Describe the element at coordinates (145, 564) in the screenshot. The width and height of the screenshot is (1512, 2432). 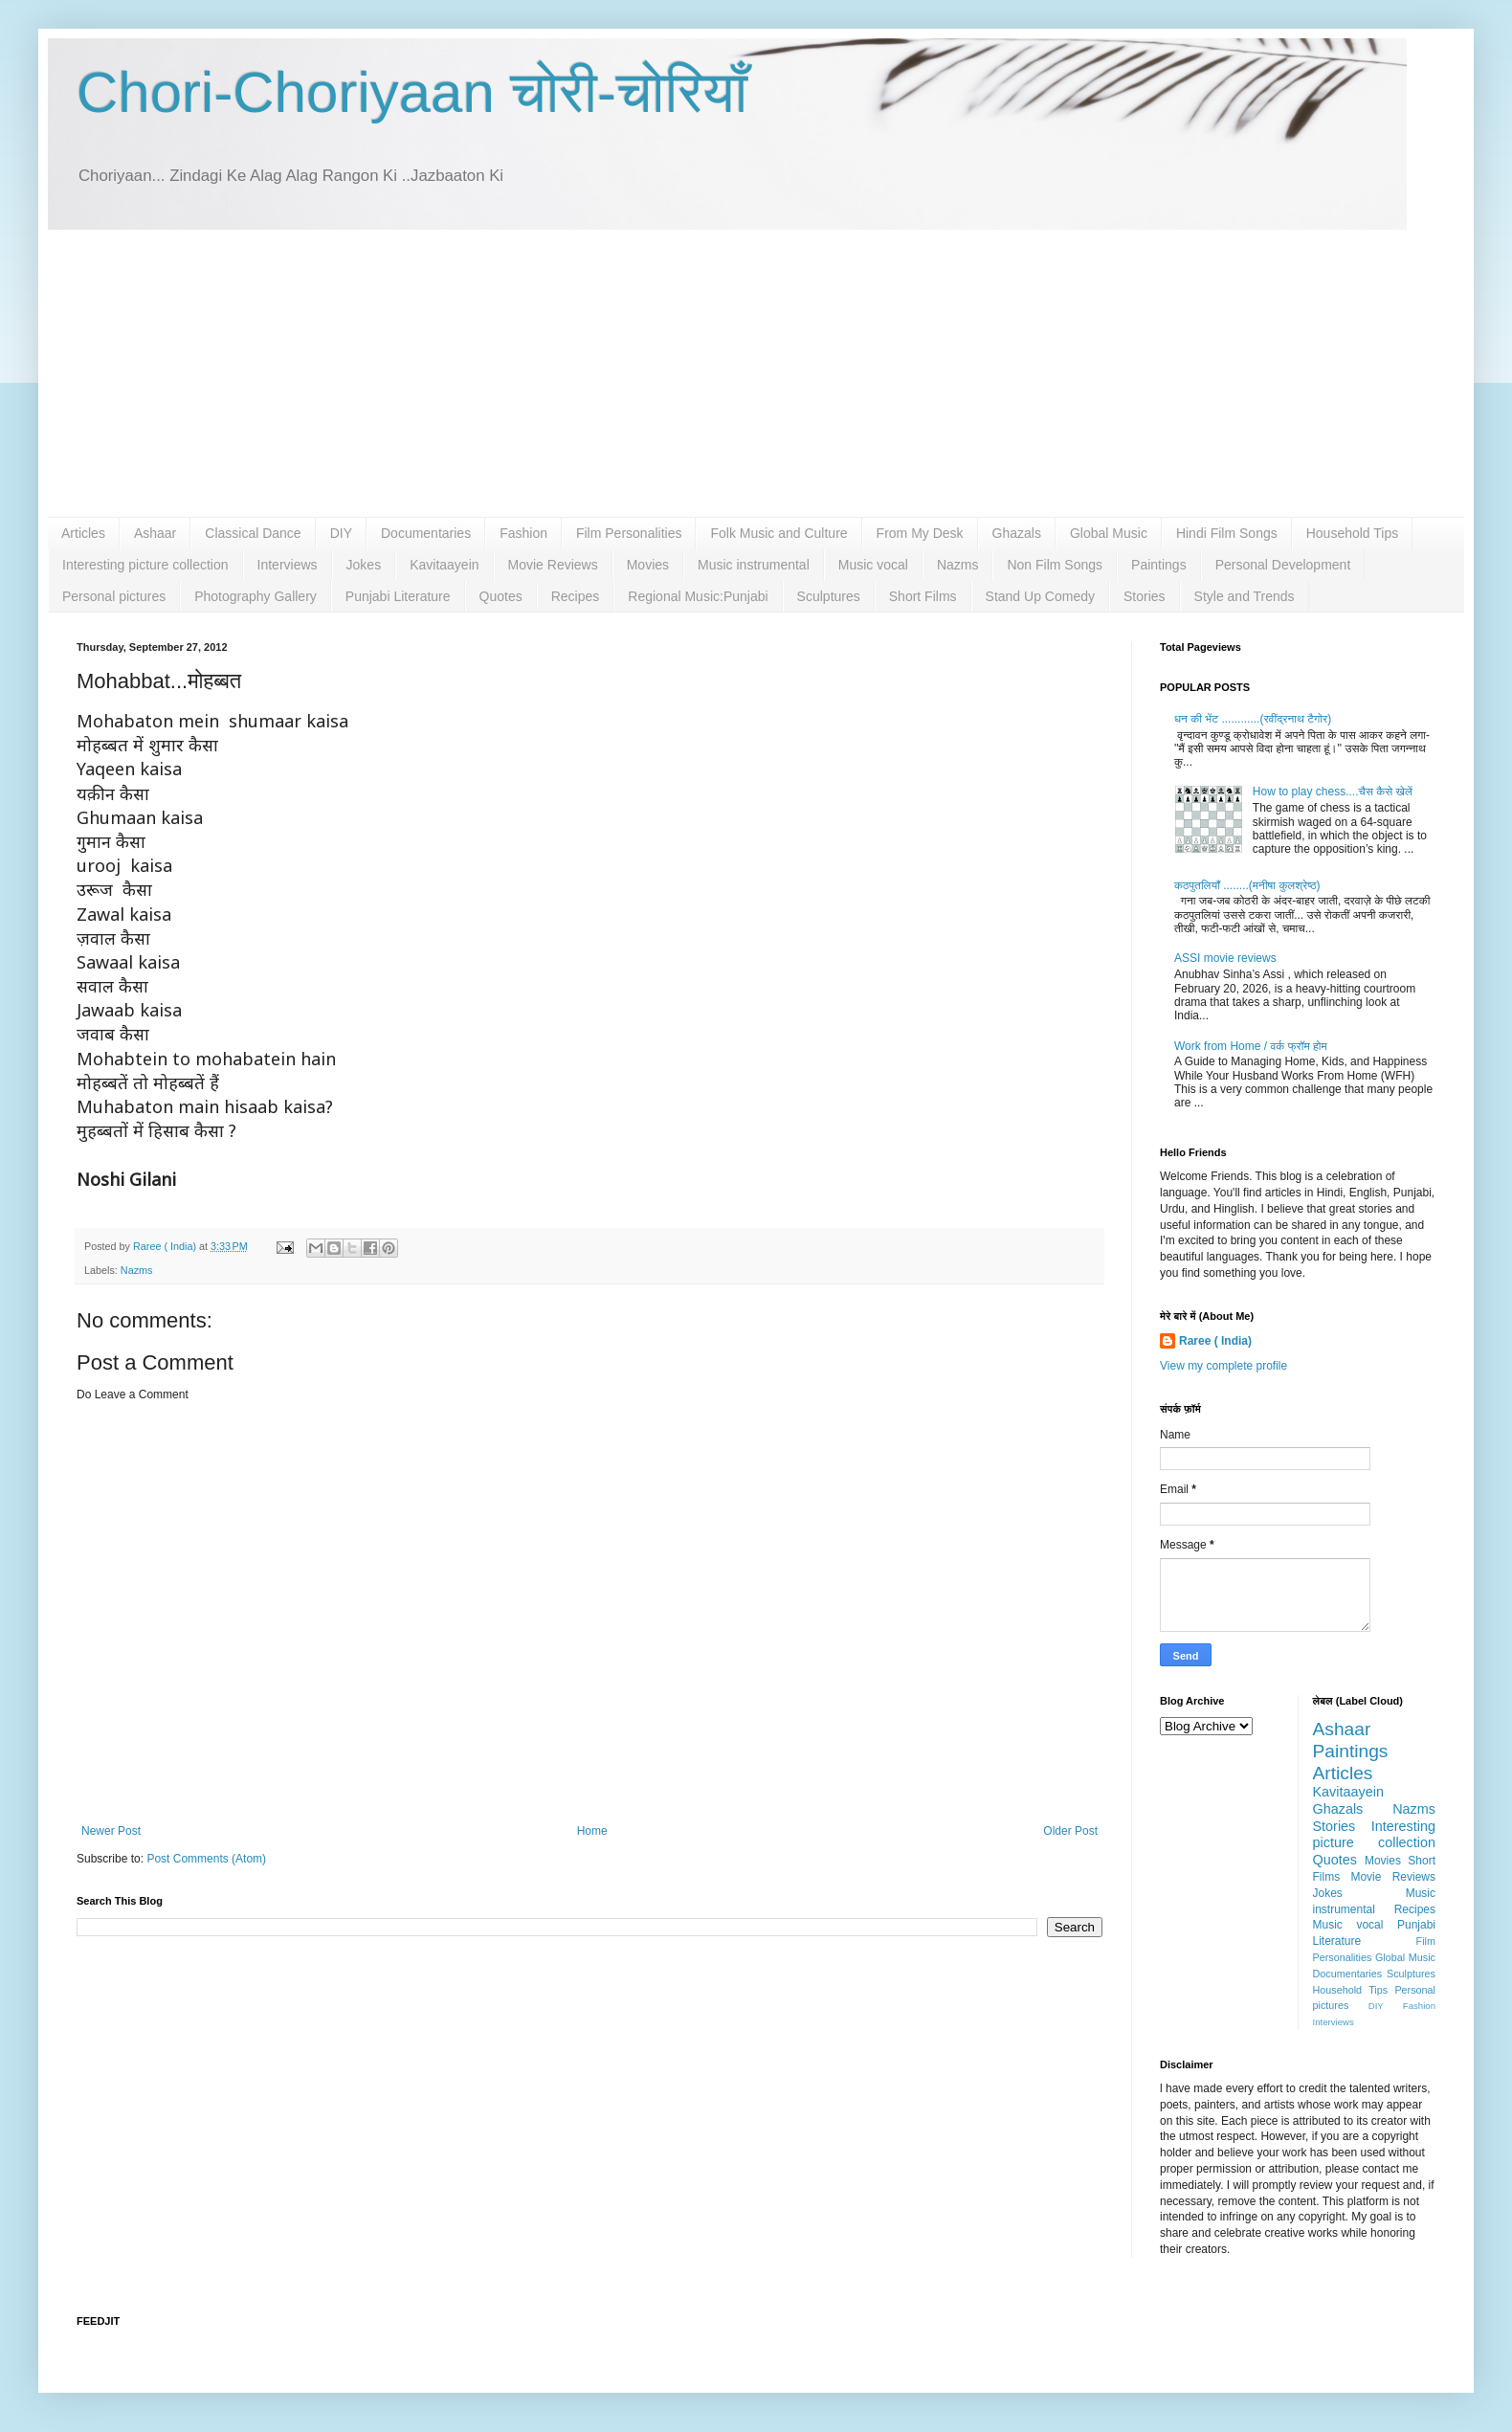
I see `Interesting picture collection` at that location.